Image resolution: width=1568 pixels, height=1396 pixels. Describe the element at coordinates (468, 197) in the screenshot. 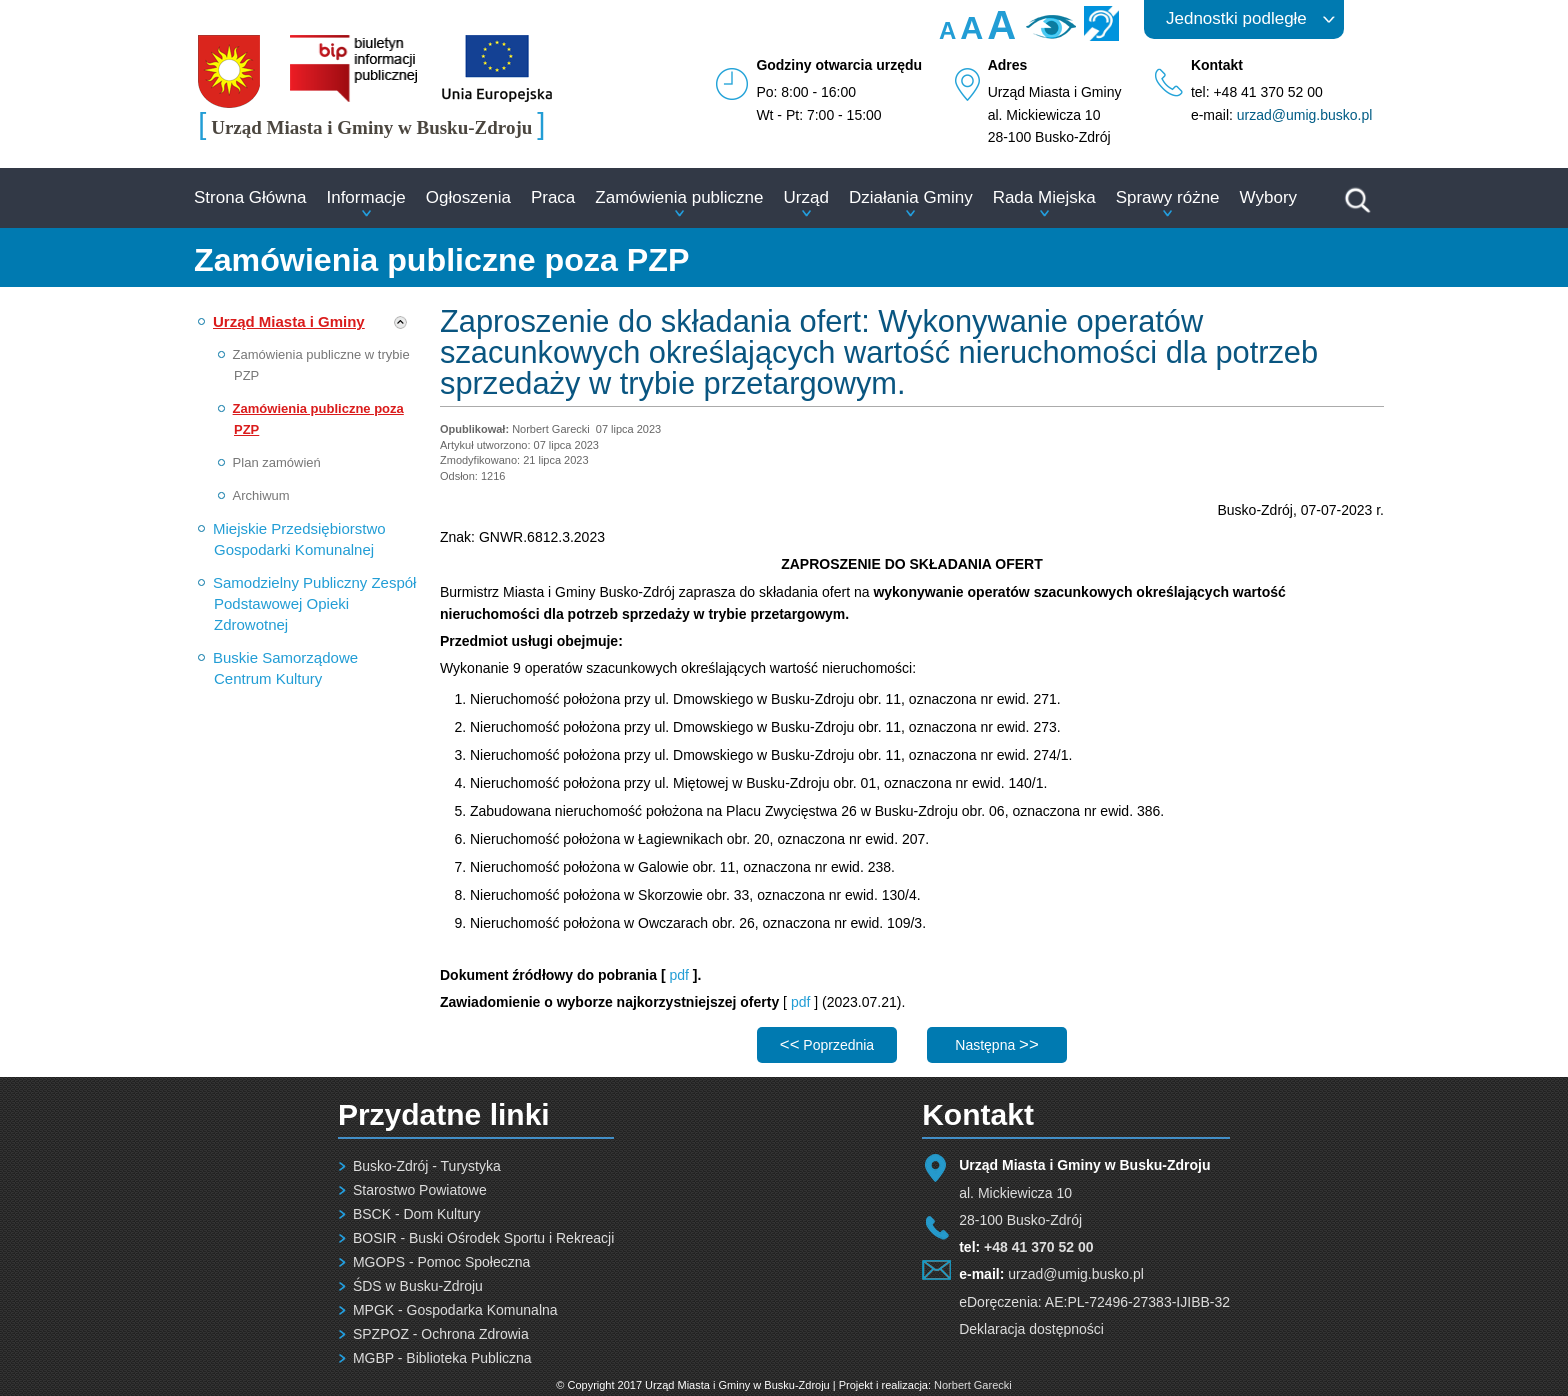

I see `Ogłoszenia` at that location.